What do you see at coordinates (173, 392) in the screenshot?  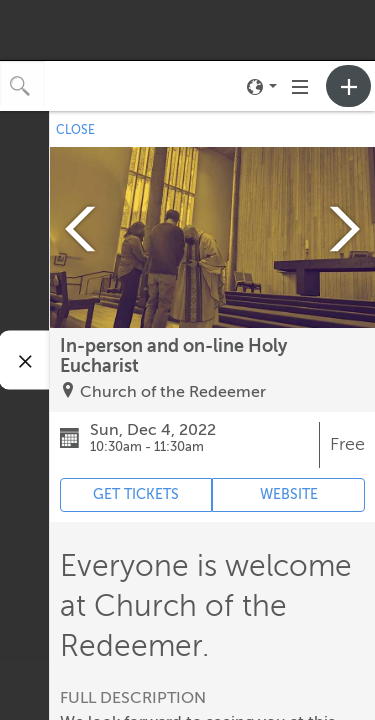 I see `Church of the Redeemer` at bounding box center [173, 392].